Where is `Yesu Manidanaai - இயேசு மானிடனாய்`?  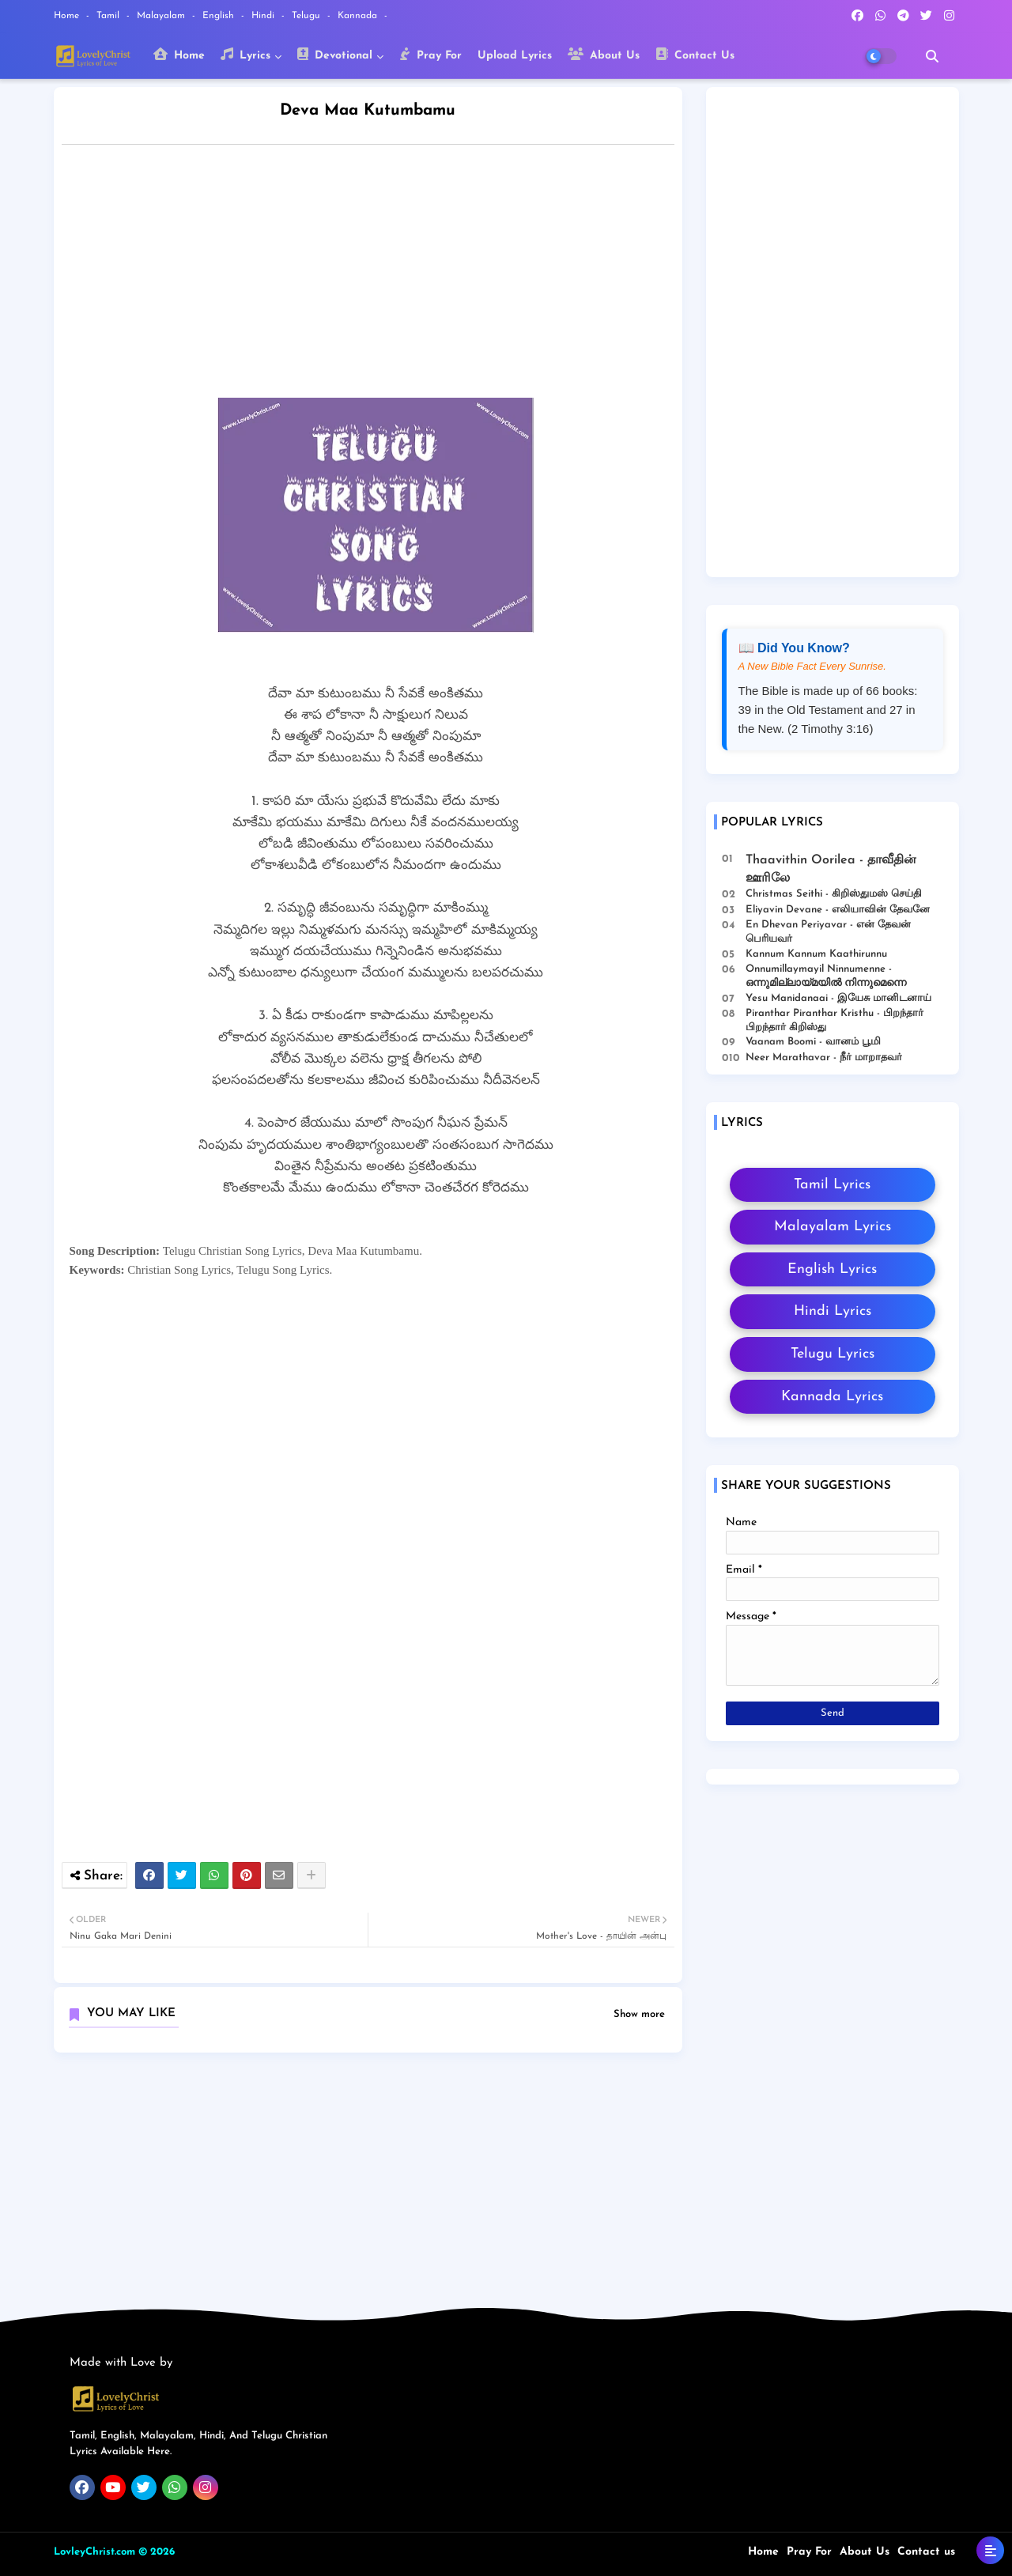 Yesu Manidanaai - இயேசு மானிடனாய் is located at coordinates (838, 998).